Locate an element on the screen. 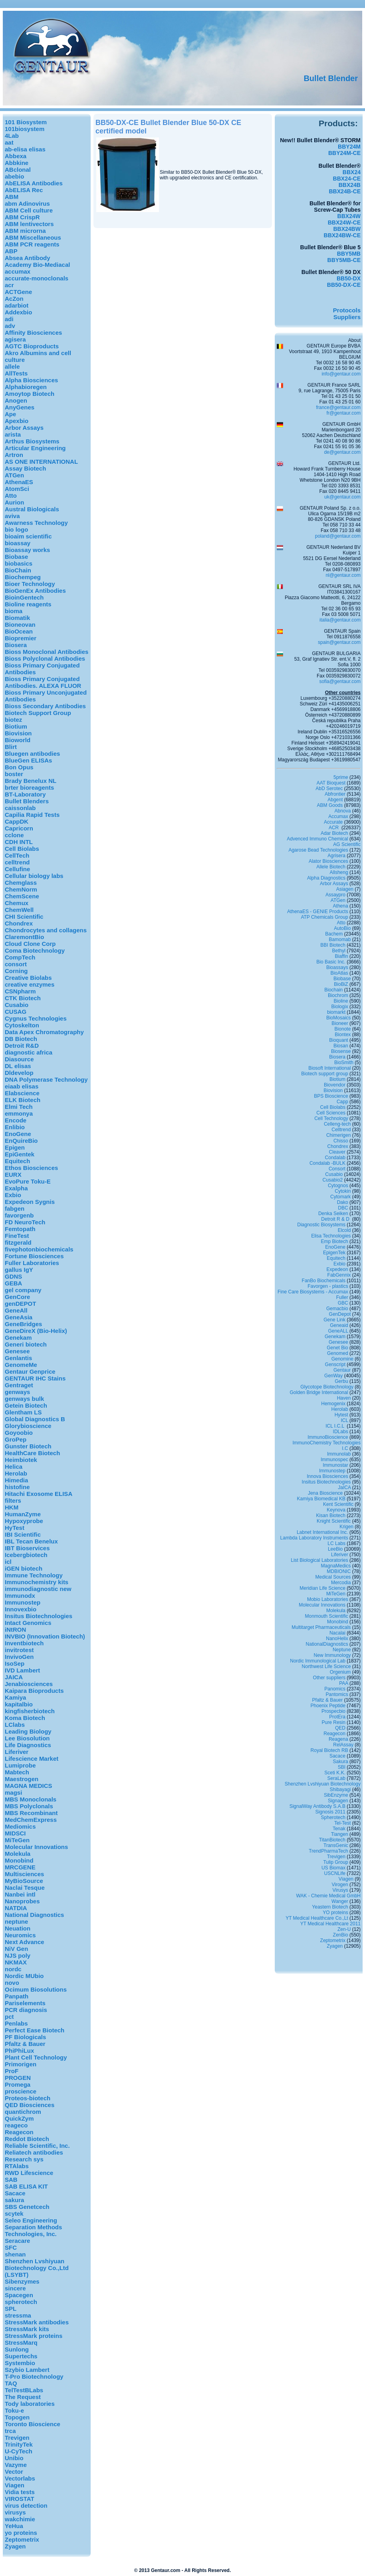 The height and width of the screenshot is (2576, 365). Bachem is located at coordinates (334, 934).